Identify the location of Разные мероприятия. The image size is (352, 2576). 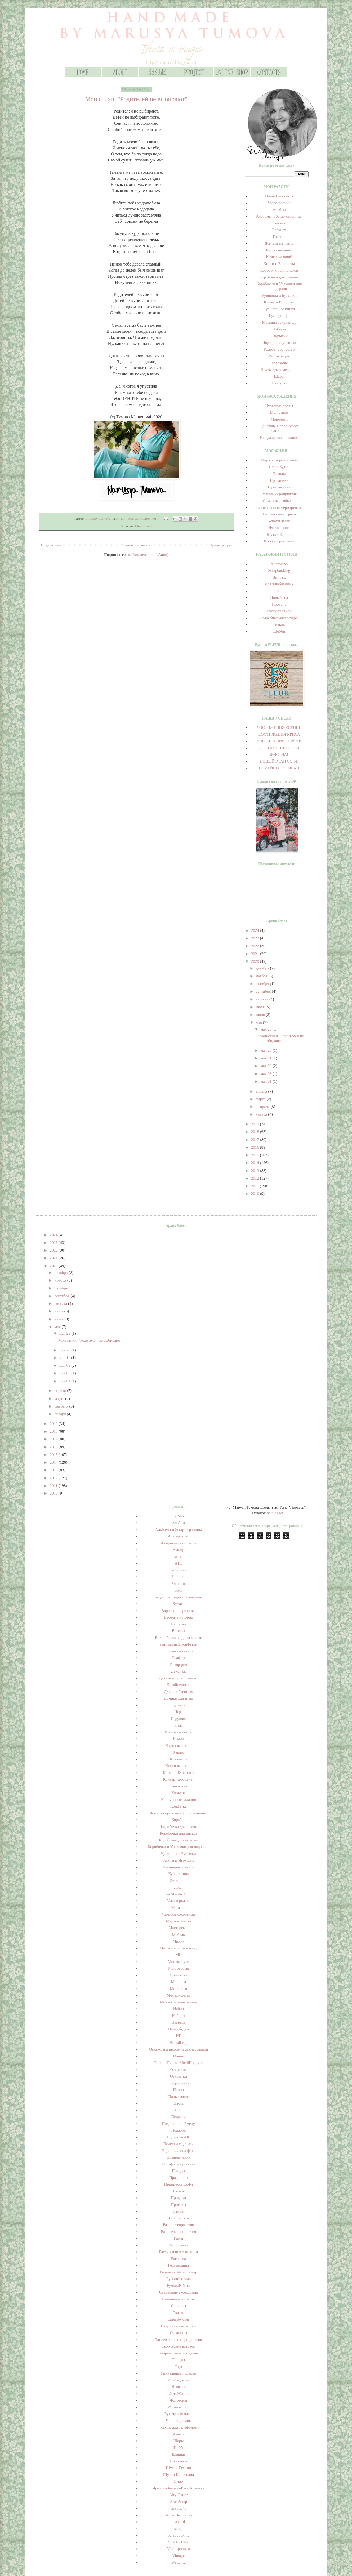
(279, 494).